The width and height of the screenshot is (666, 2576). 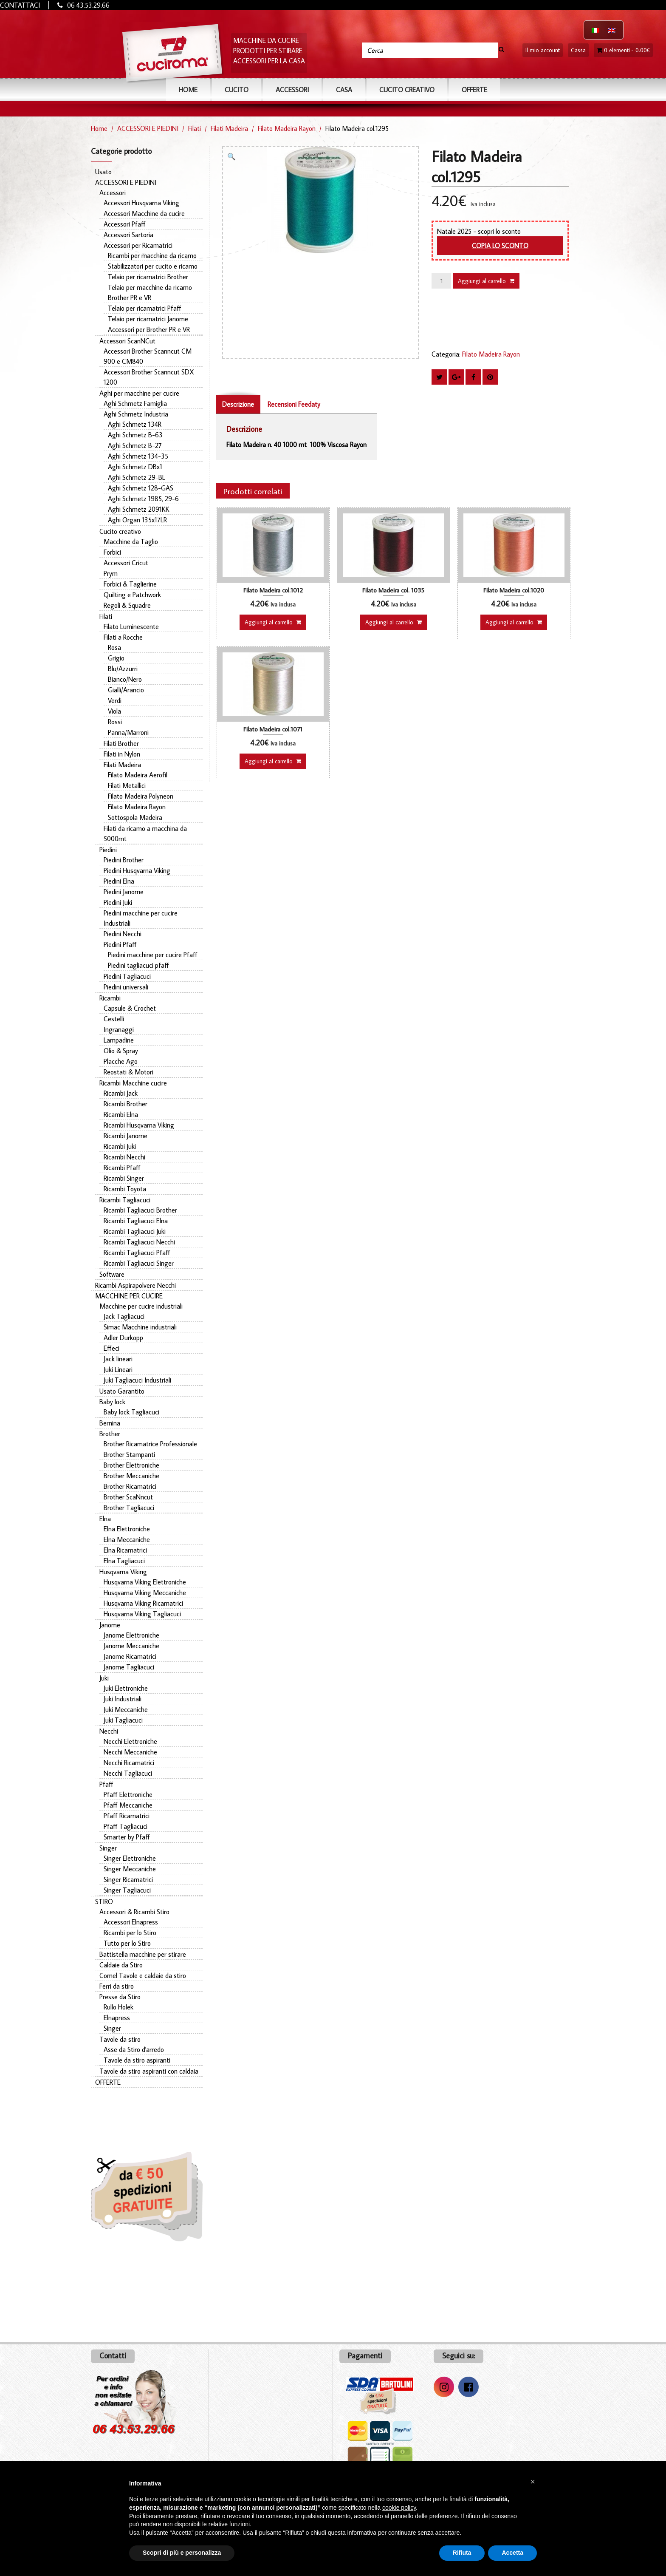 I want to click on Husqvarna Viking, so click(x=123, y=1571).